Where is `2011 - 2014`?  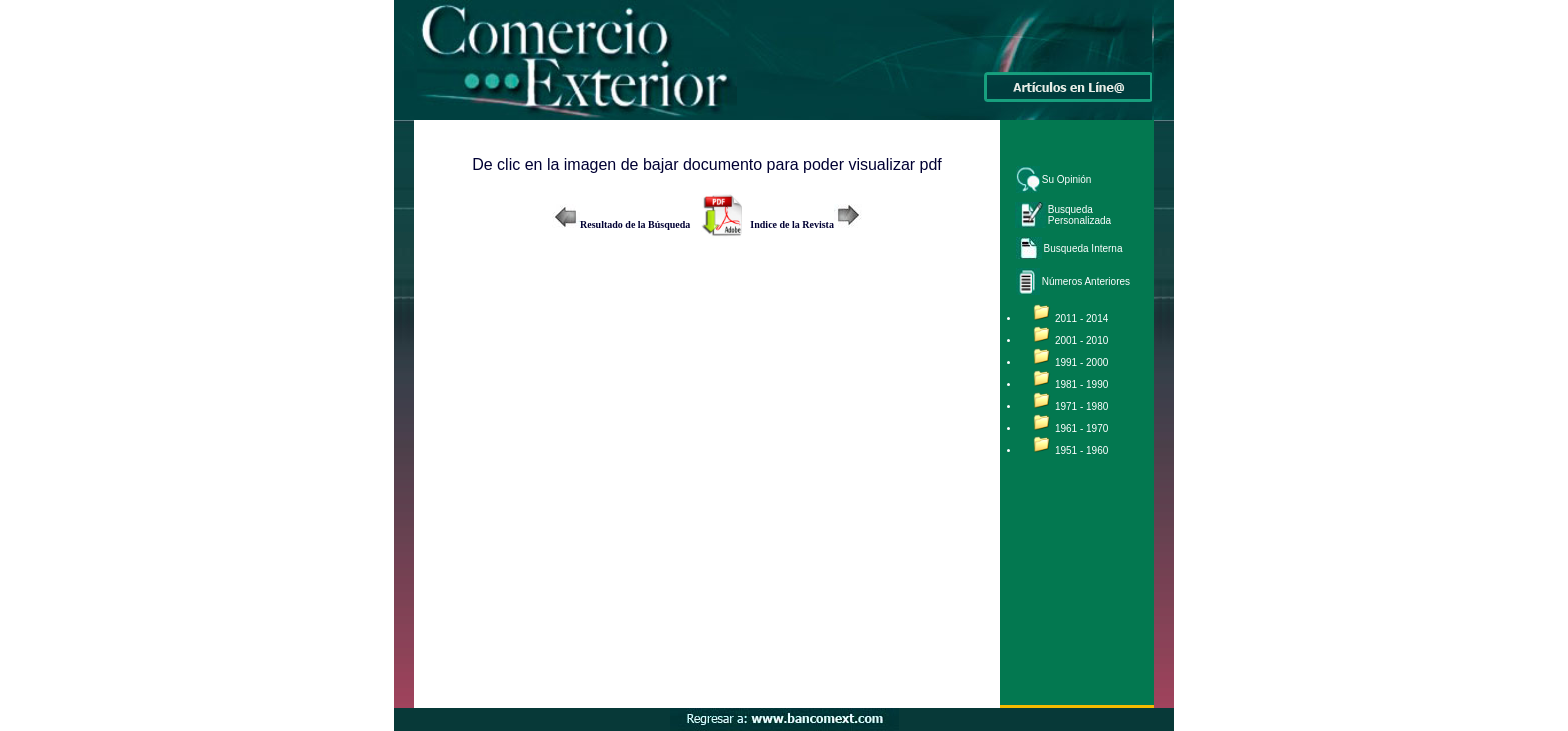
2011 - 2014 is located at coordinates (1081, 318).